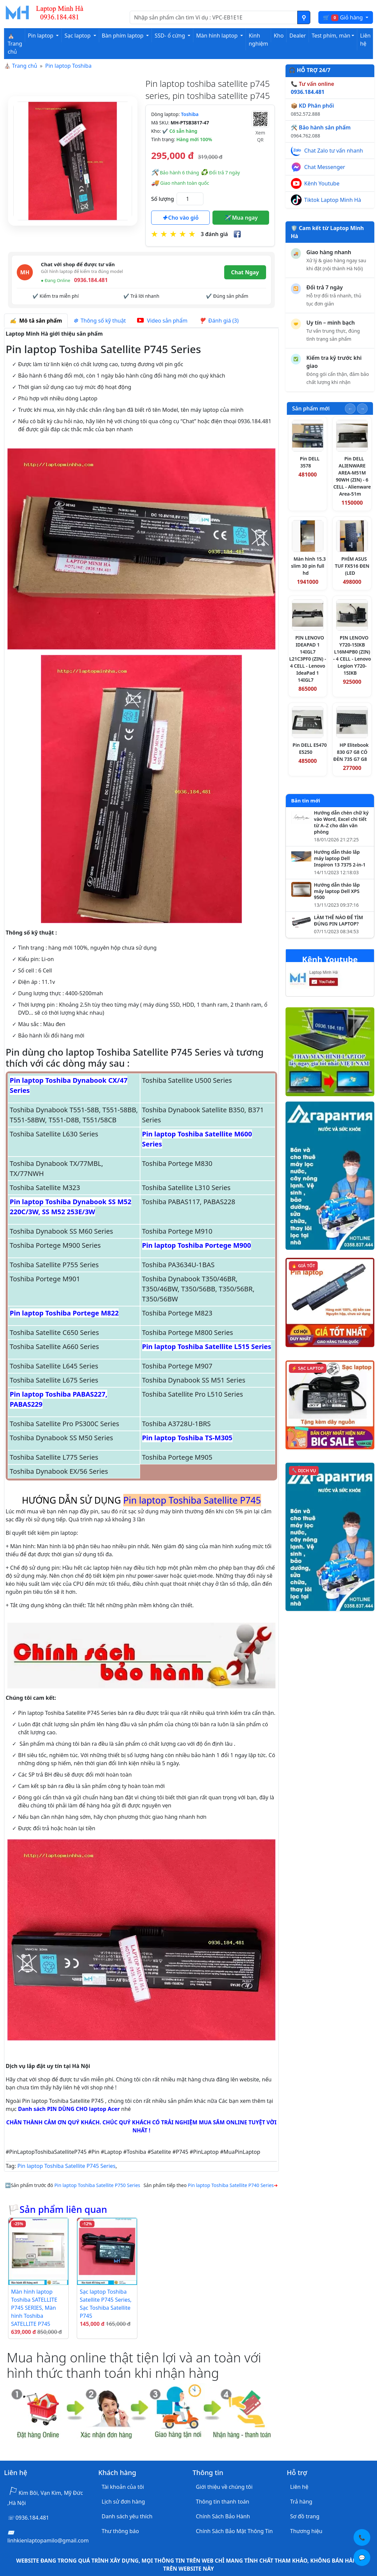 Image resolution: width=377 pixels, height=2576 pixels. What do you see at coordinates (341, 822) in the screenshot?
I see `Hướng dẫn chèn chữ ký vào Word, Excel chi tiết từ A–Z cho dân văn phòng` at bounding box center [341, 822].